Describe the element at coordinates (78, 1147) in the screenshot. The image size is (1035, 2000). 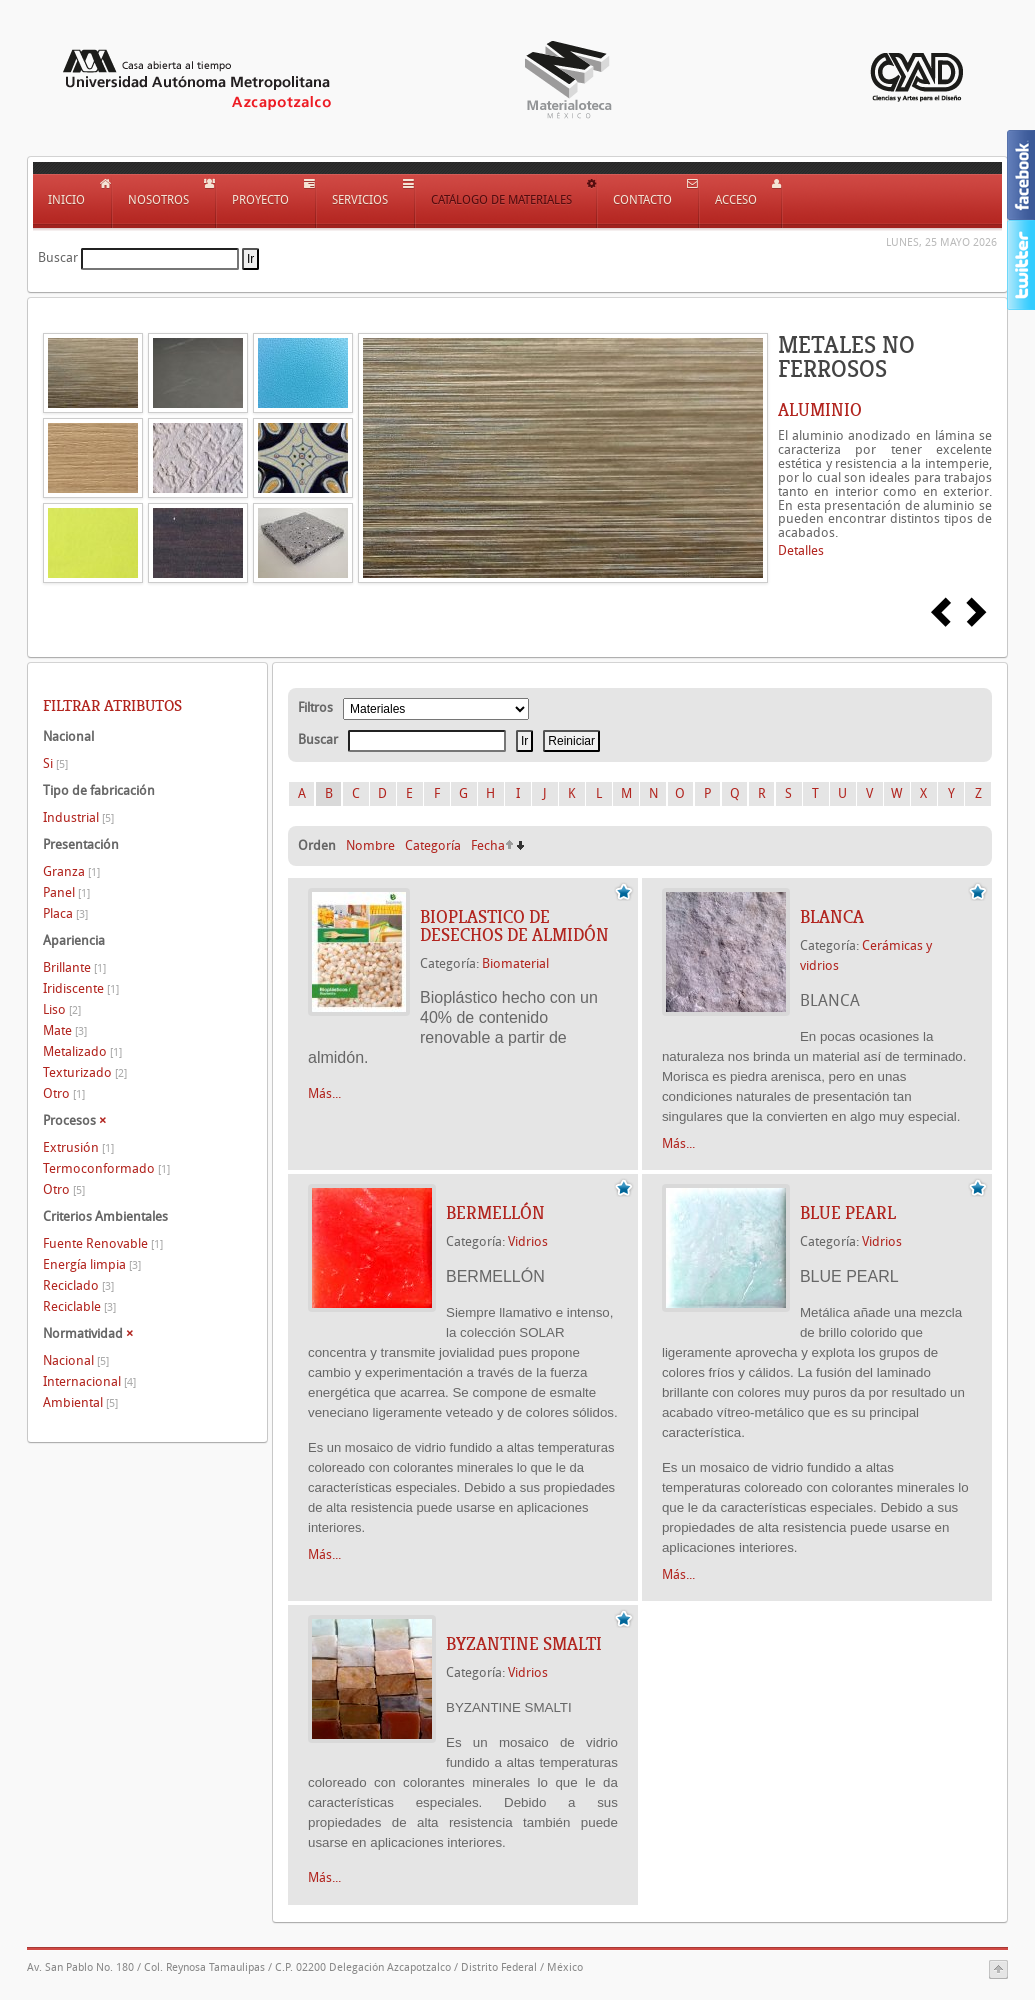
I see `Extrusión` at that location.